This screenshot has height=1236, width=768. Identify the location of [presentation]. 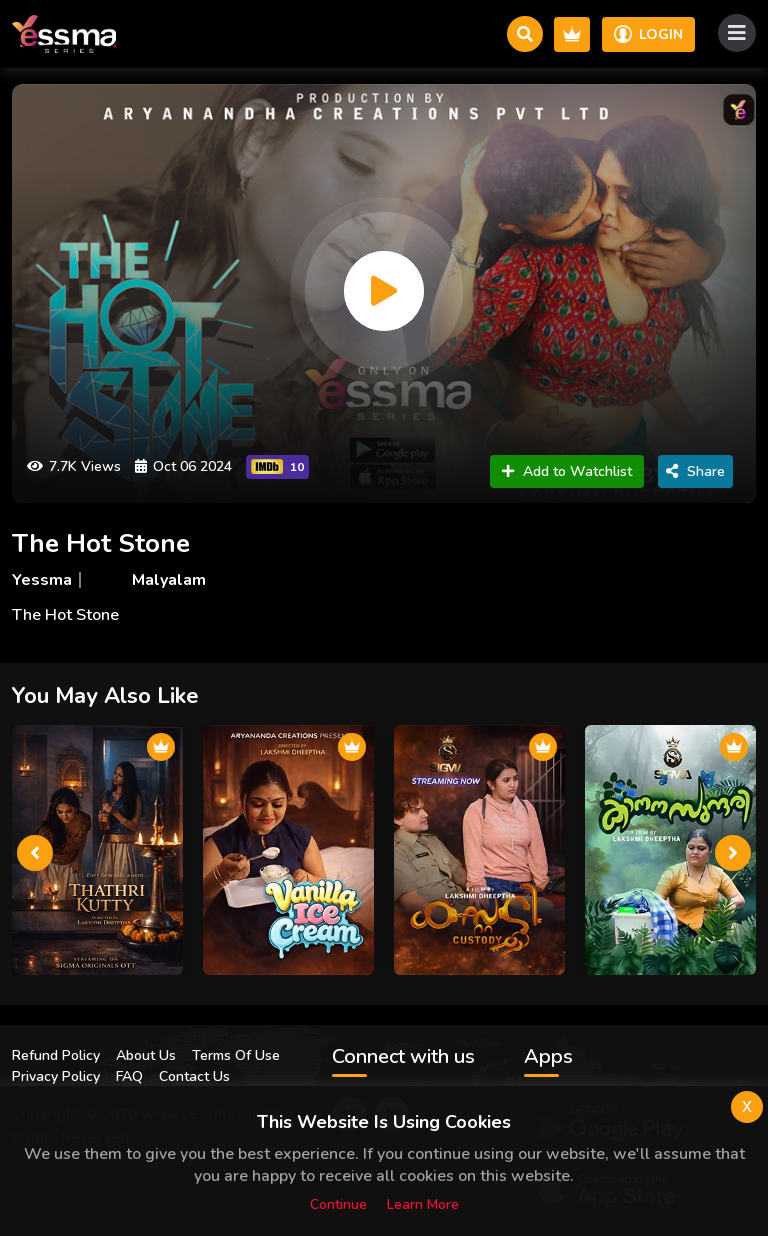
(35, 853).